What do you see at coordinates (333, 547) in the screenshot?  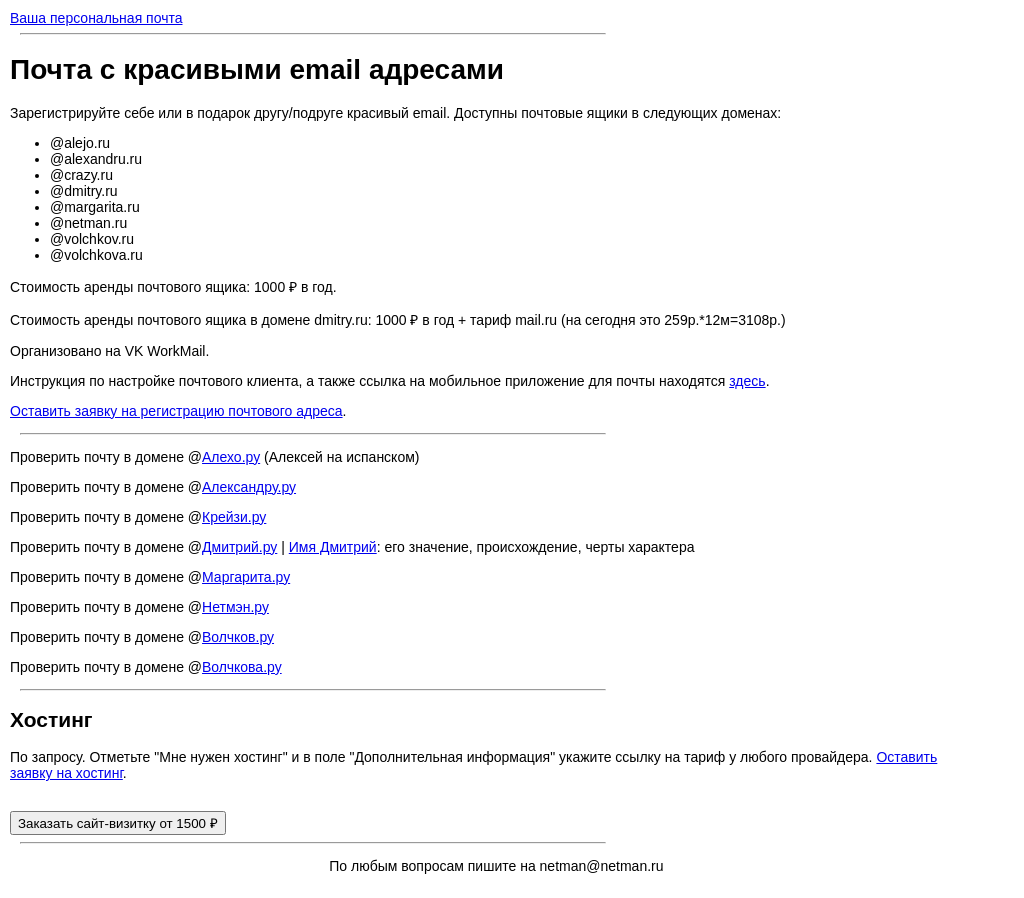 I see `Имя Дмитрий` at bounding box center [333, 547].